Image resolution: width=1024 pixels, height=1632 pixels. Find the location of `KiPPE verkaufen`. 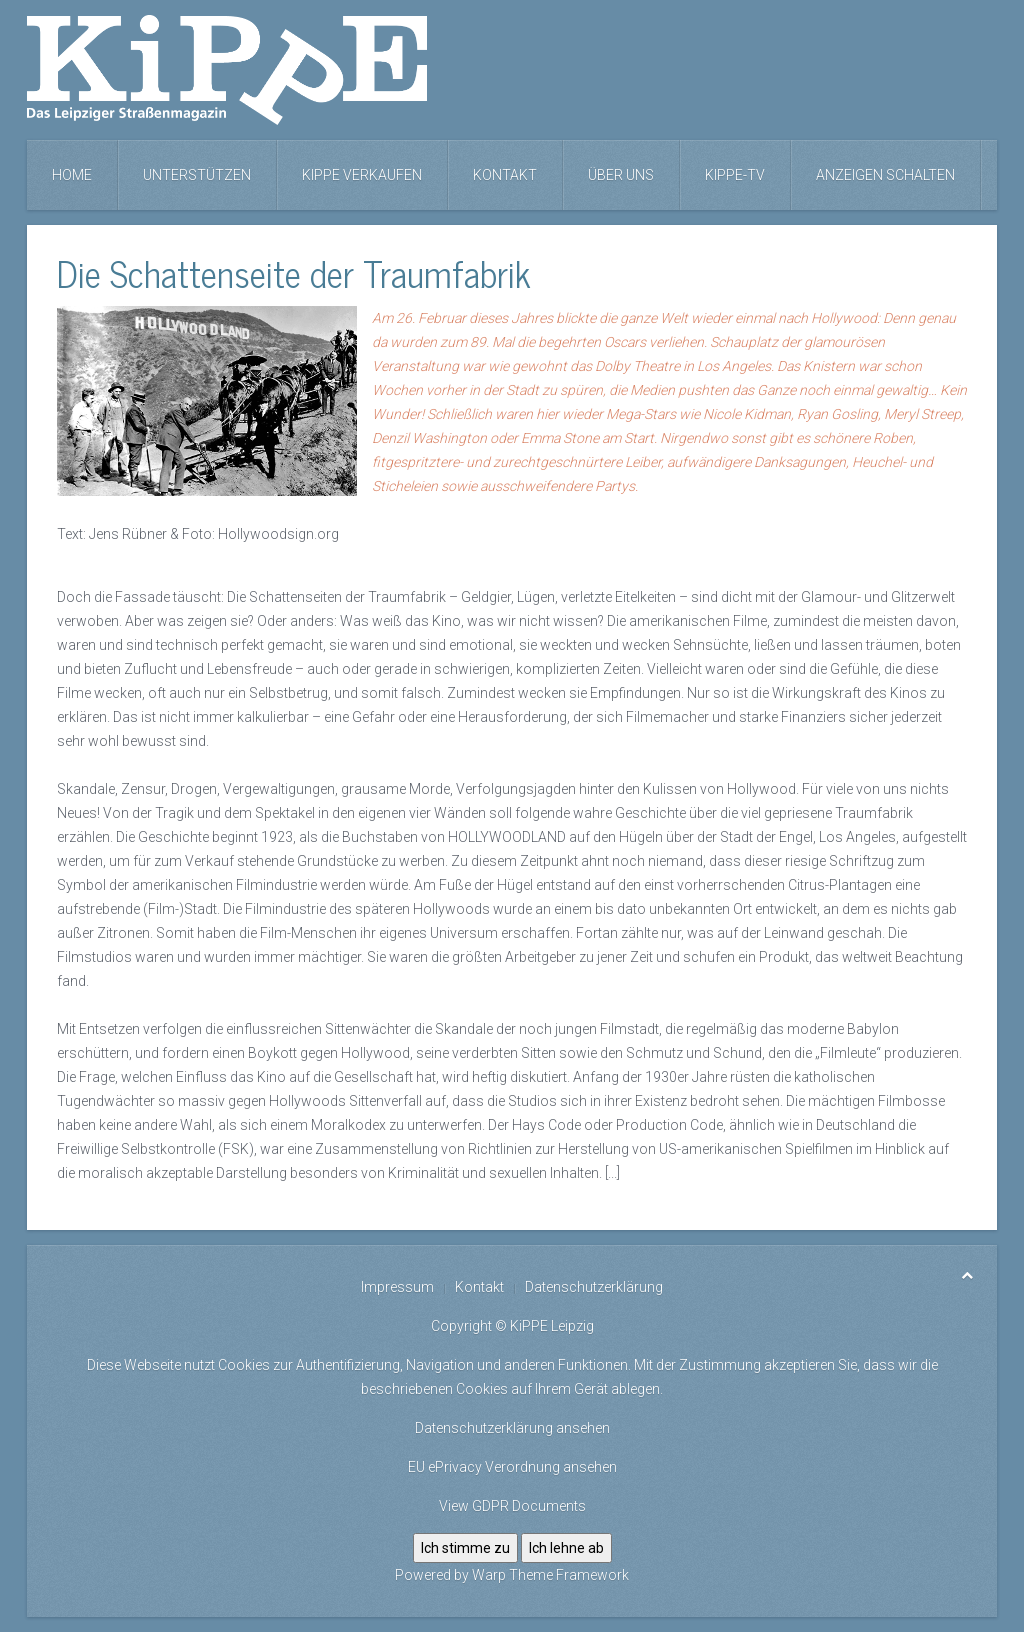

KiPPE verkaufen is located at coordinates (362, 175).